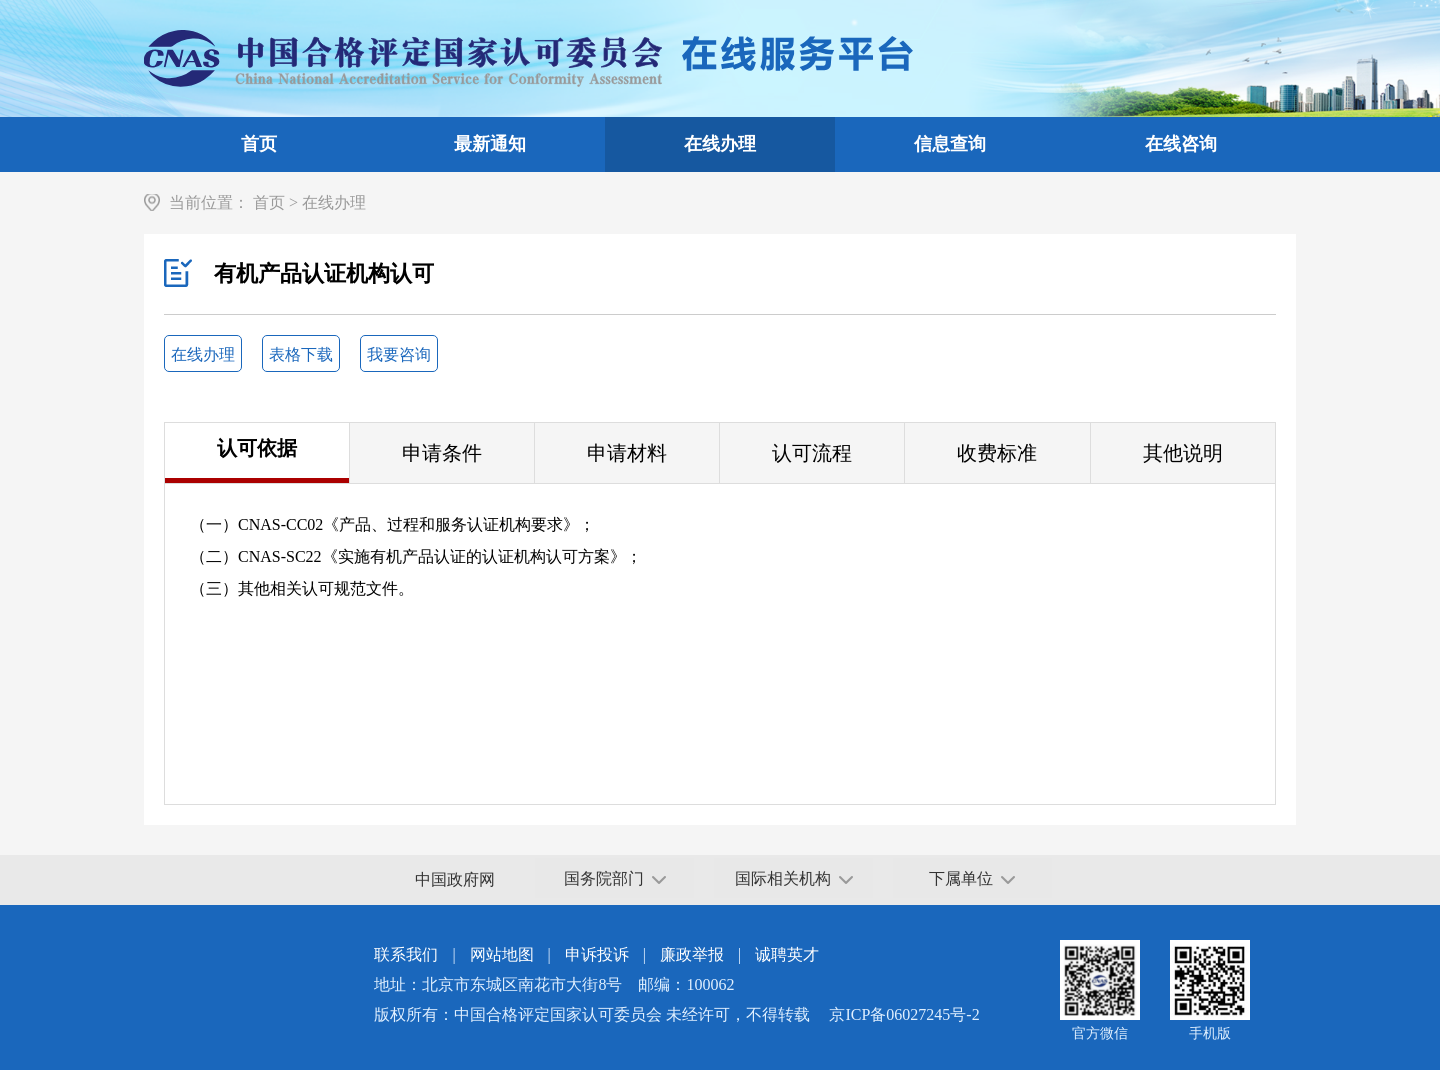  What do you see at coordinates (399, 354) in the screenshot?
I see `我要咨询` at bounding box center [399, 354].